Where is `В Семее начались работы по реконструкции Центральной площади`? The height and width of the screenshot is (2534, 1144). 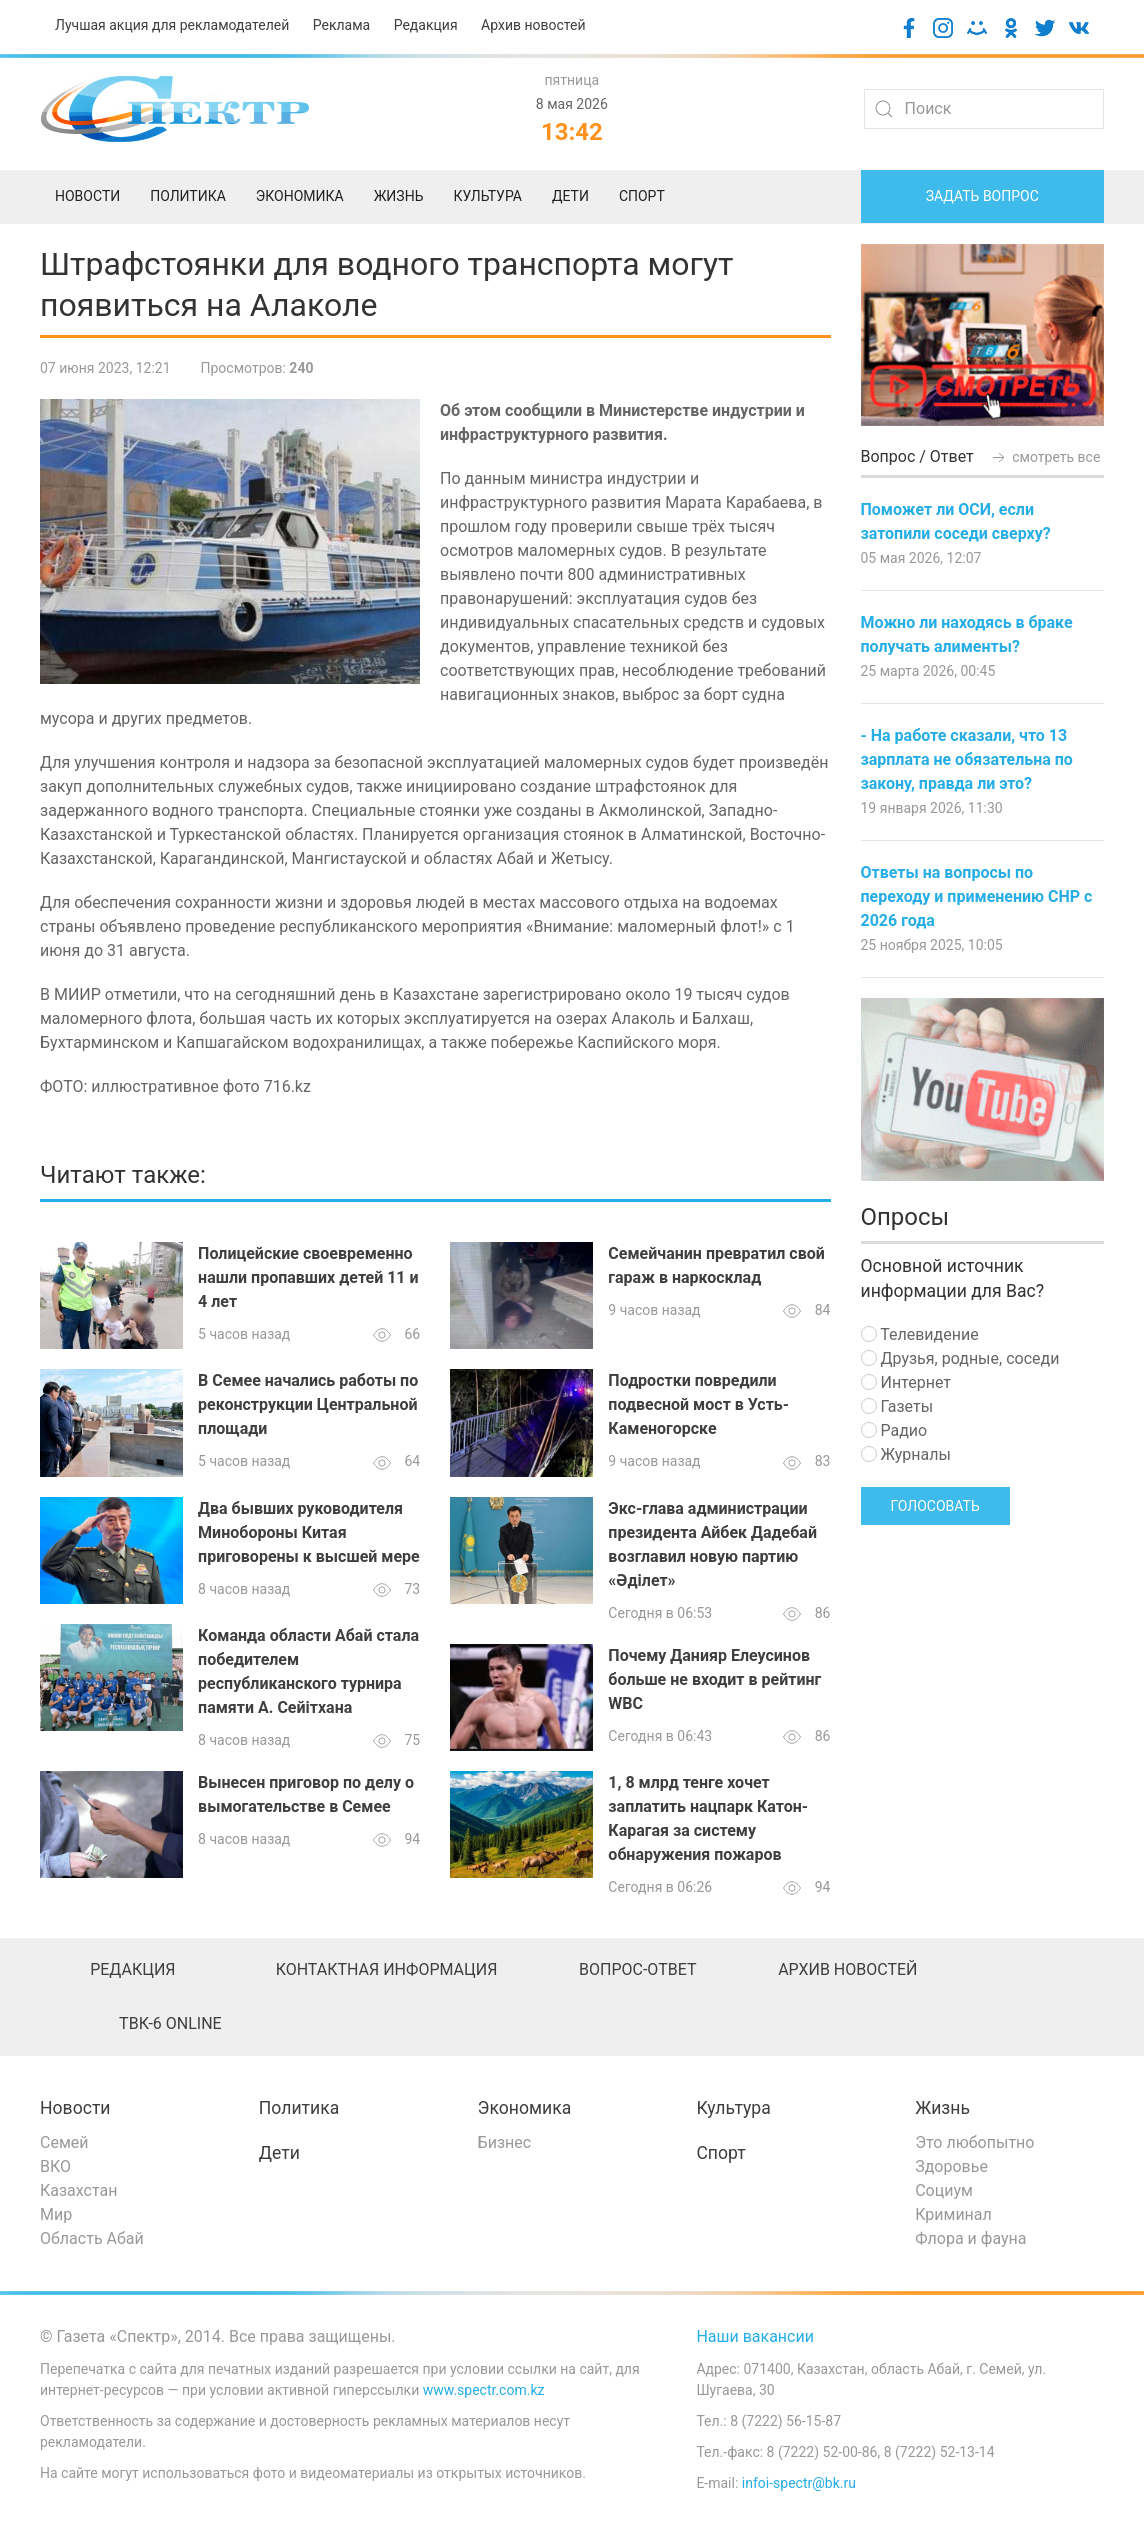 В Семее начались работы по реконструкции Центральной площади is located at coordinates (308, 1404).